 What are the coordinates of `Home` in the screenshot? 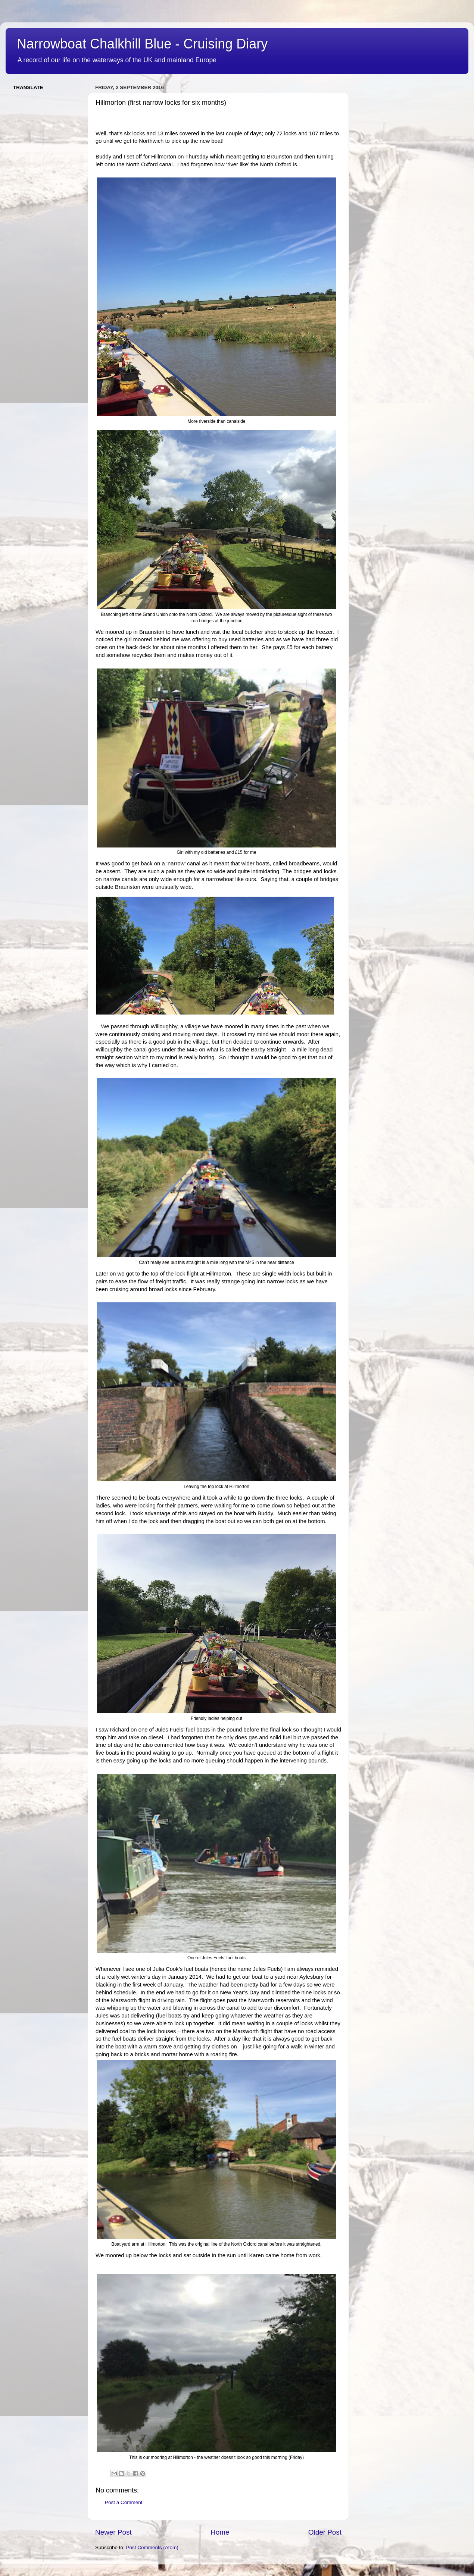 It's located at (220, 2532).